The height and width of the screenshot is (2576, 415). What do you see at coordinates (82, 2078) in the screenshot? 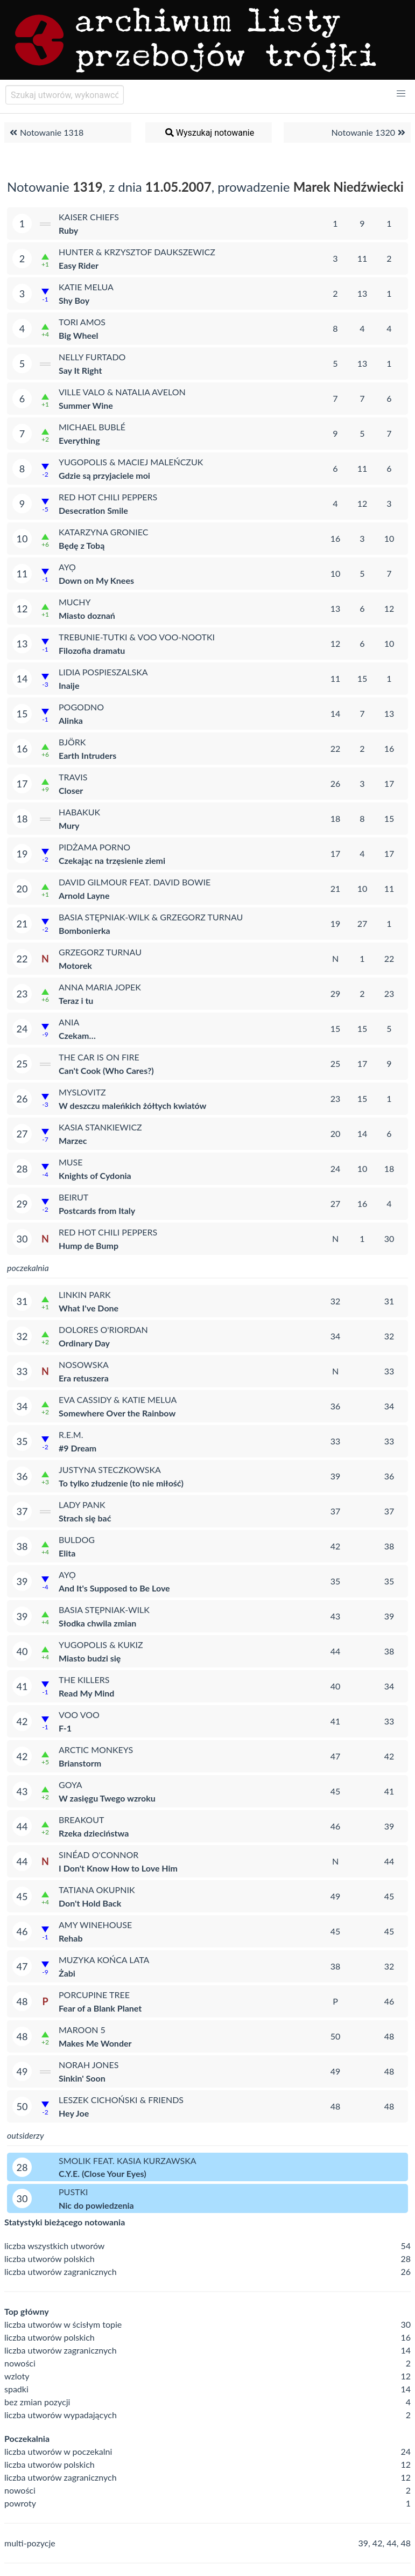
I see `Sinkin' Soon` at bounding box center [82, 2078].